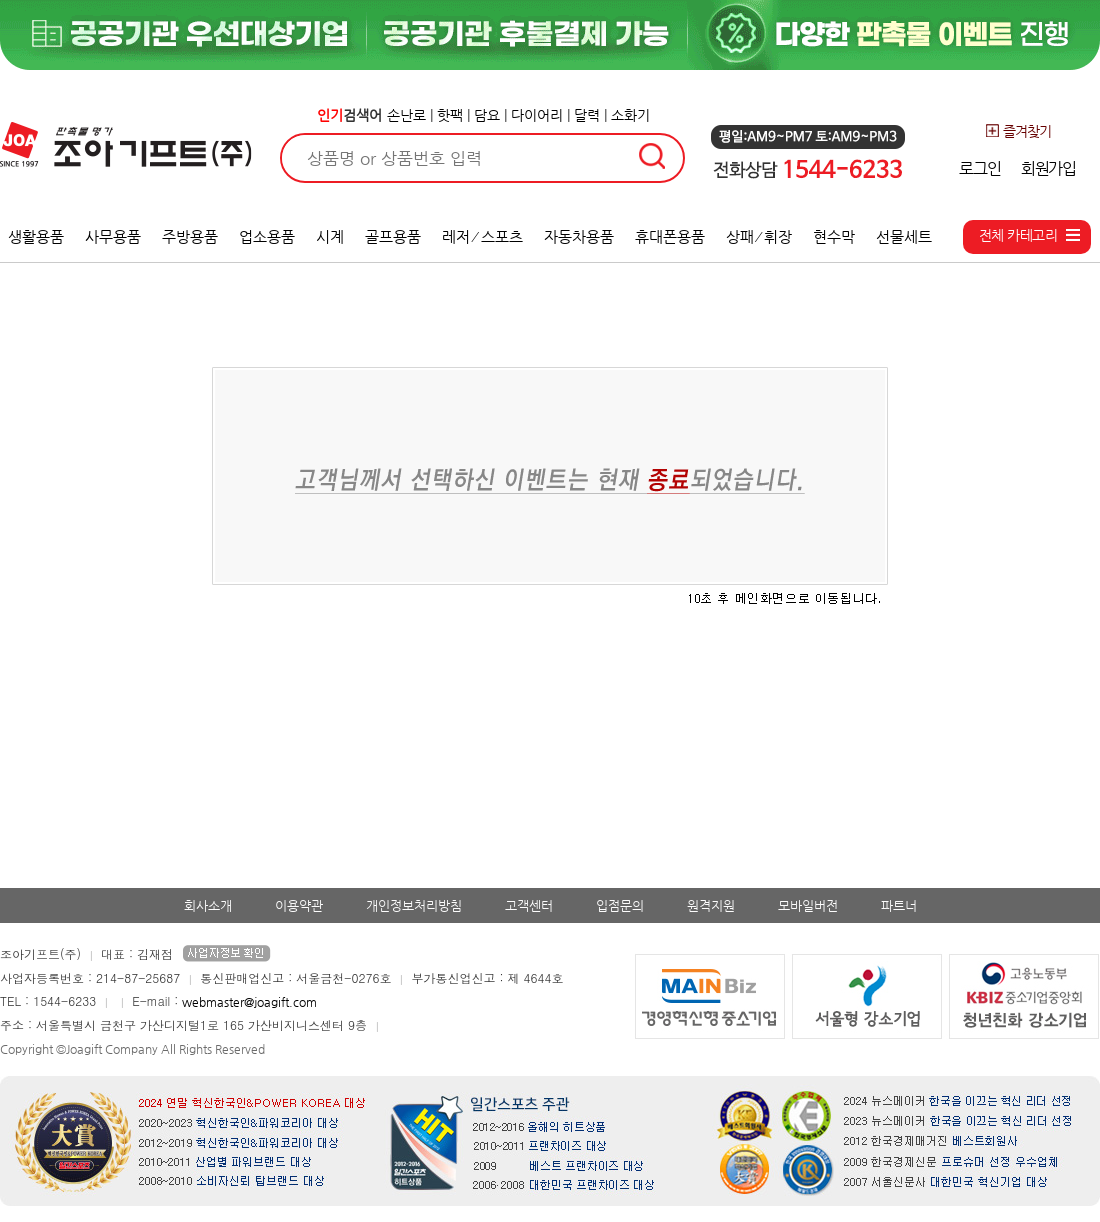 The width and height of the screenshot is (1100, 1222). What do you see at coordinates (834, 236) in the screenshot?
I see `현수막` at bounding box center [834, 236].